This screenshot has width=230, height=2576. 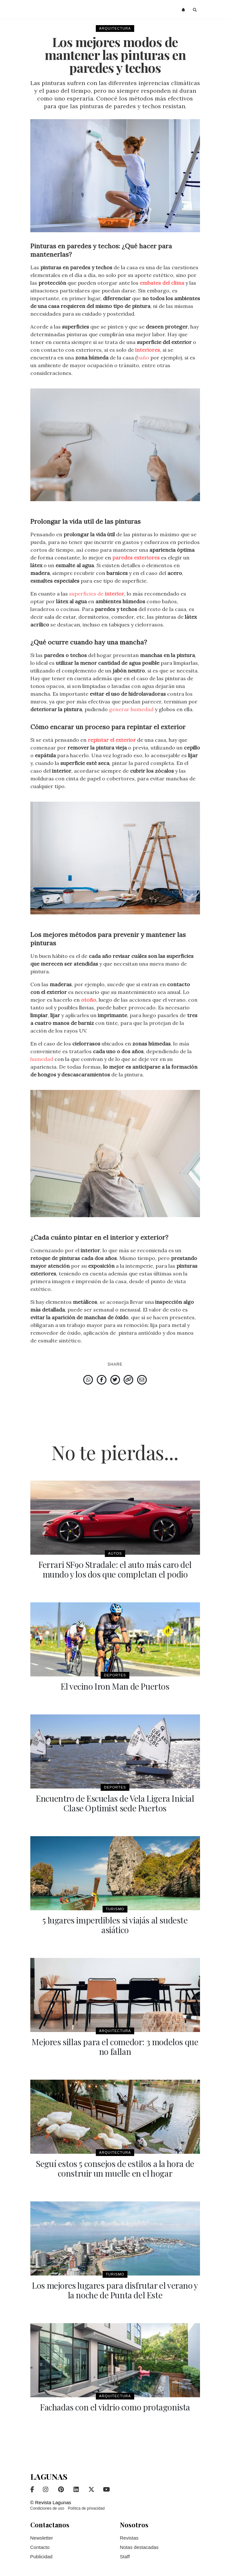 I want to click on baño, so click(x=143, y=357).